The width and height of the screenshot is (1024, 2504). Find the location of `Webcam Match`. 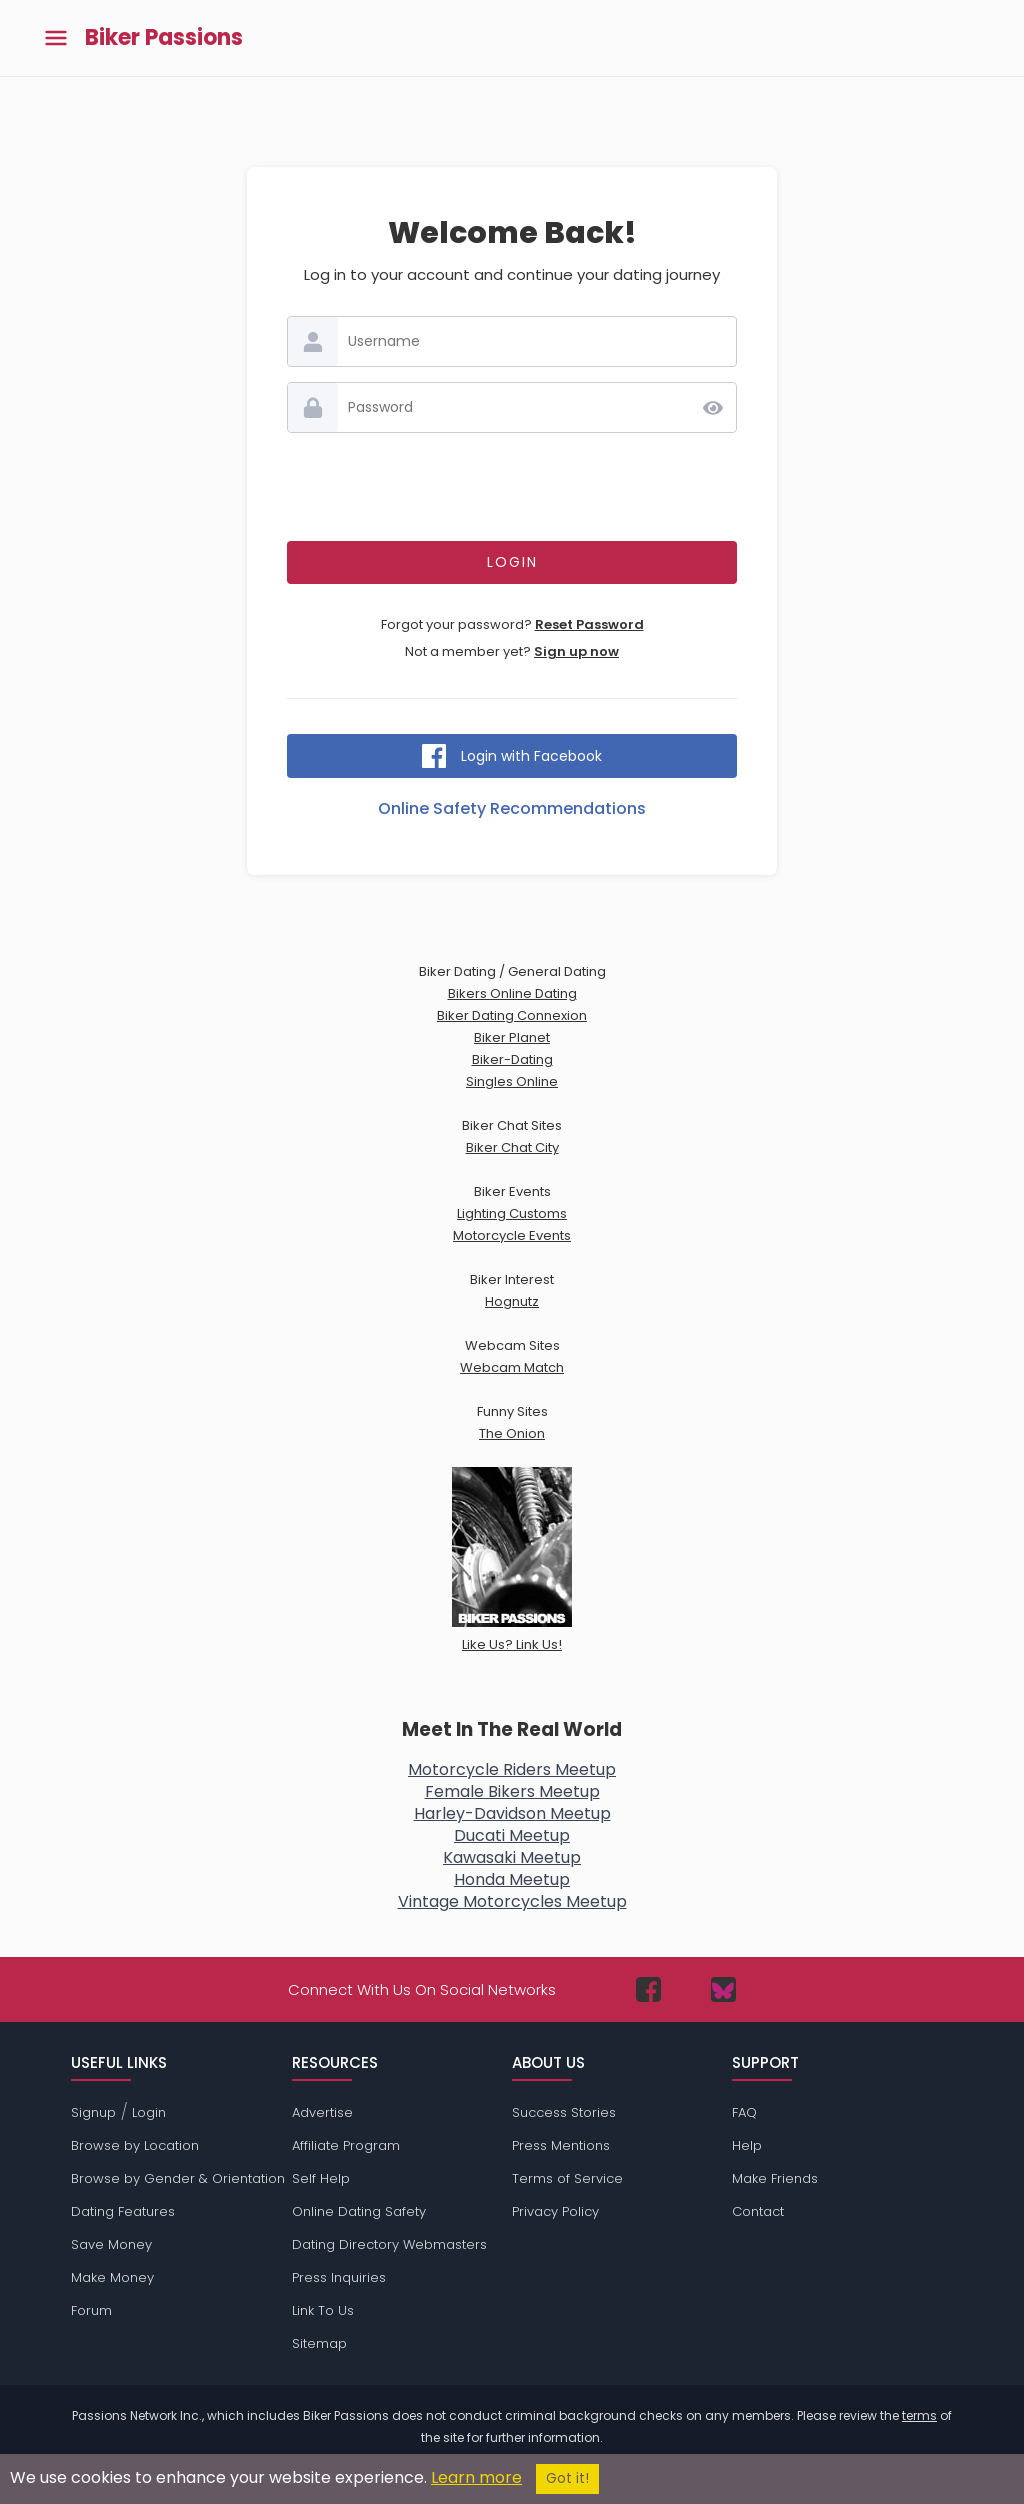

Webcam Match is located at coordinates (512, 1367).